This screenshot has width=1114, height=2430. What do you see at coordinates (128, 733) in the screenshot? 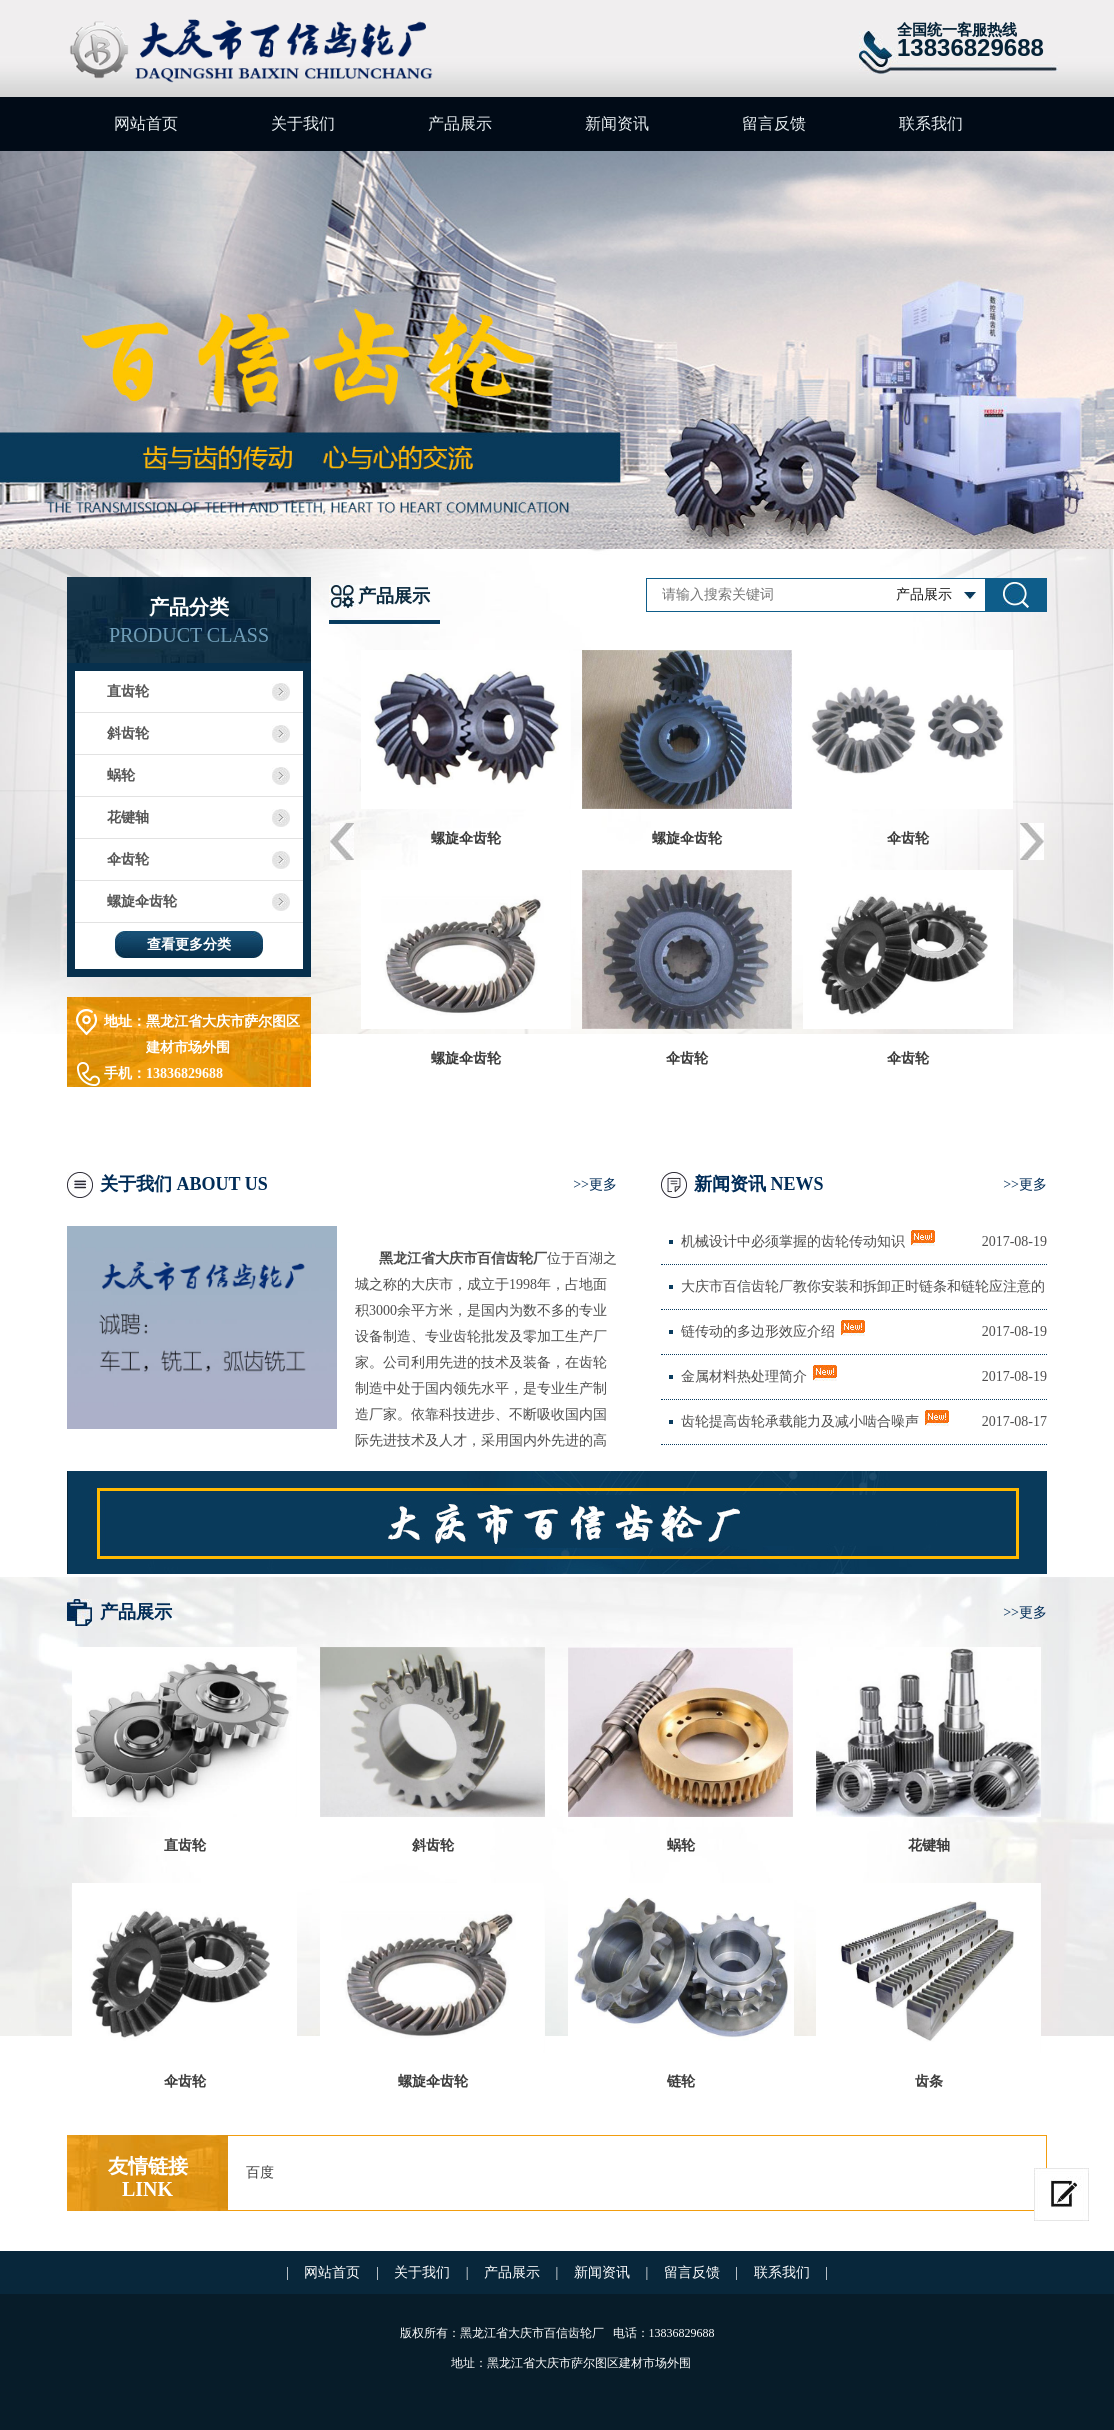
I see `斜齿轮` at bounding box center [128, 733].